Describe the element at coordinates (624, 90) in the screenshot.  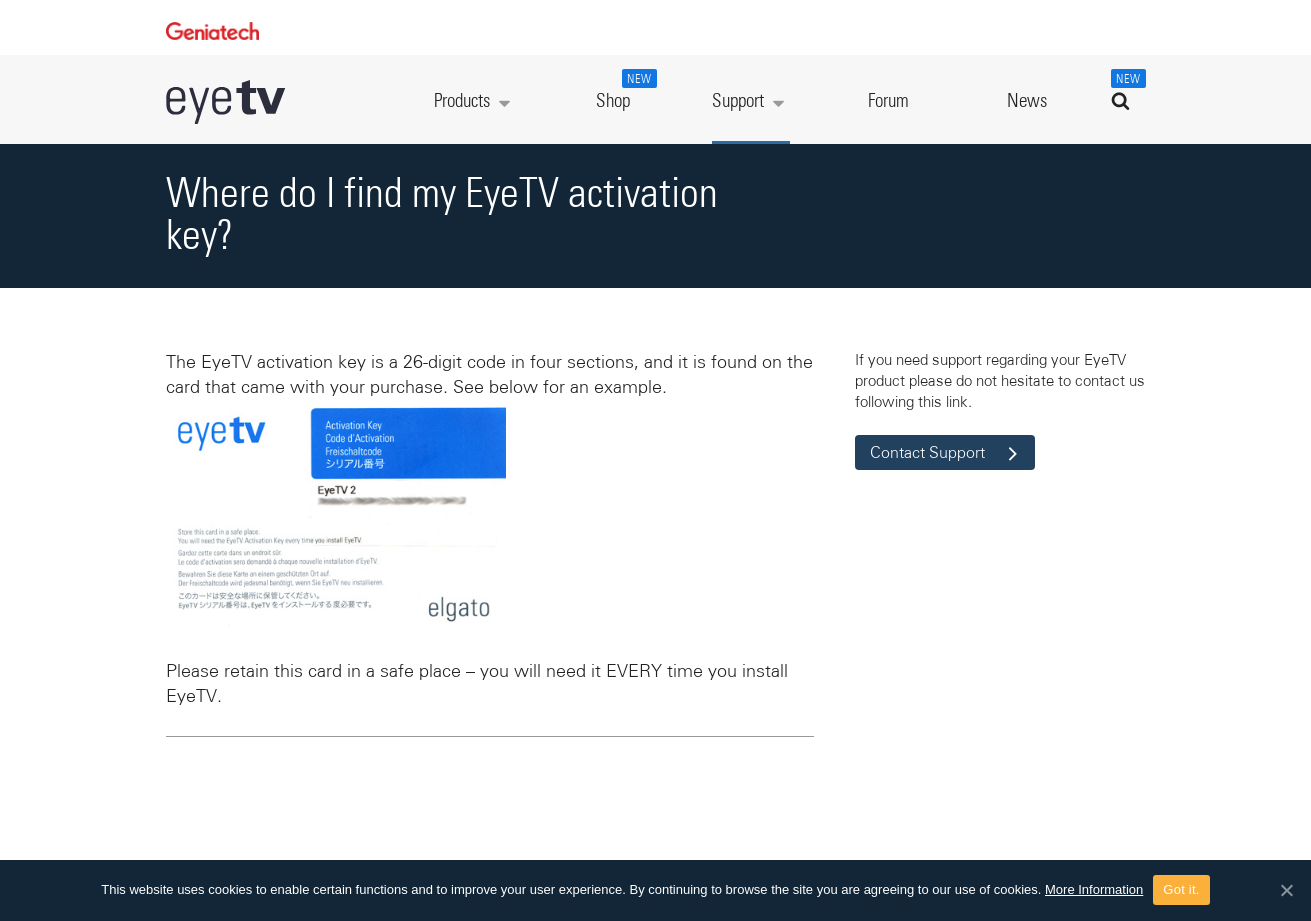
I see `Shop` at that location.